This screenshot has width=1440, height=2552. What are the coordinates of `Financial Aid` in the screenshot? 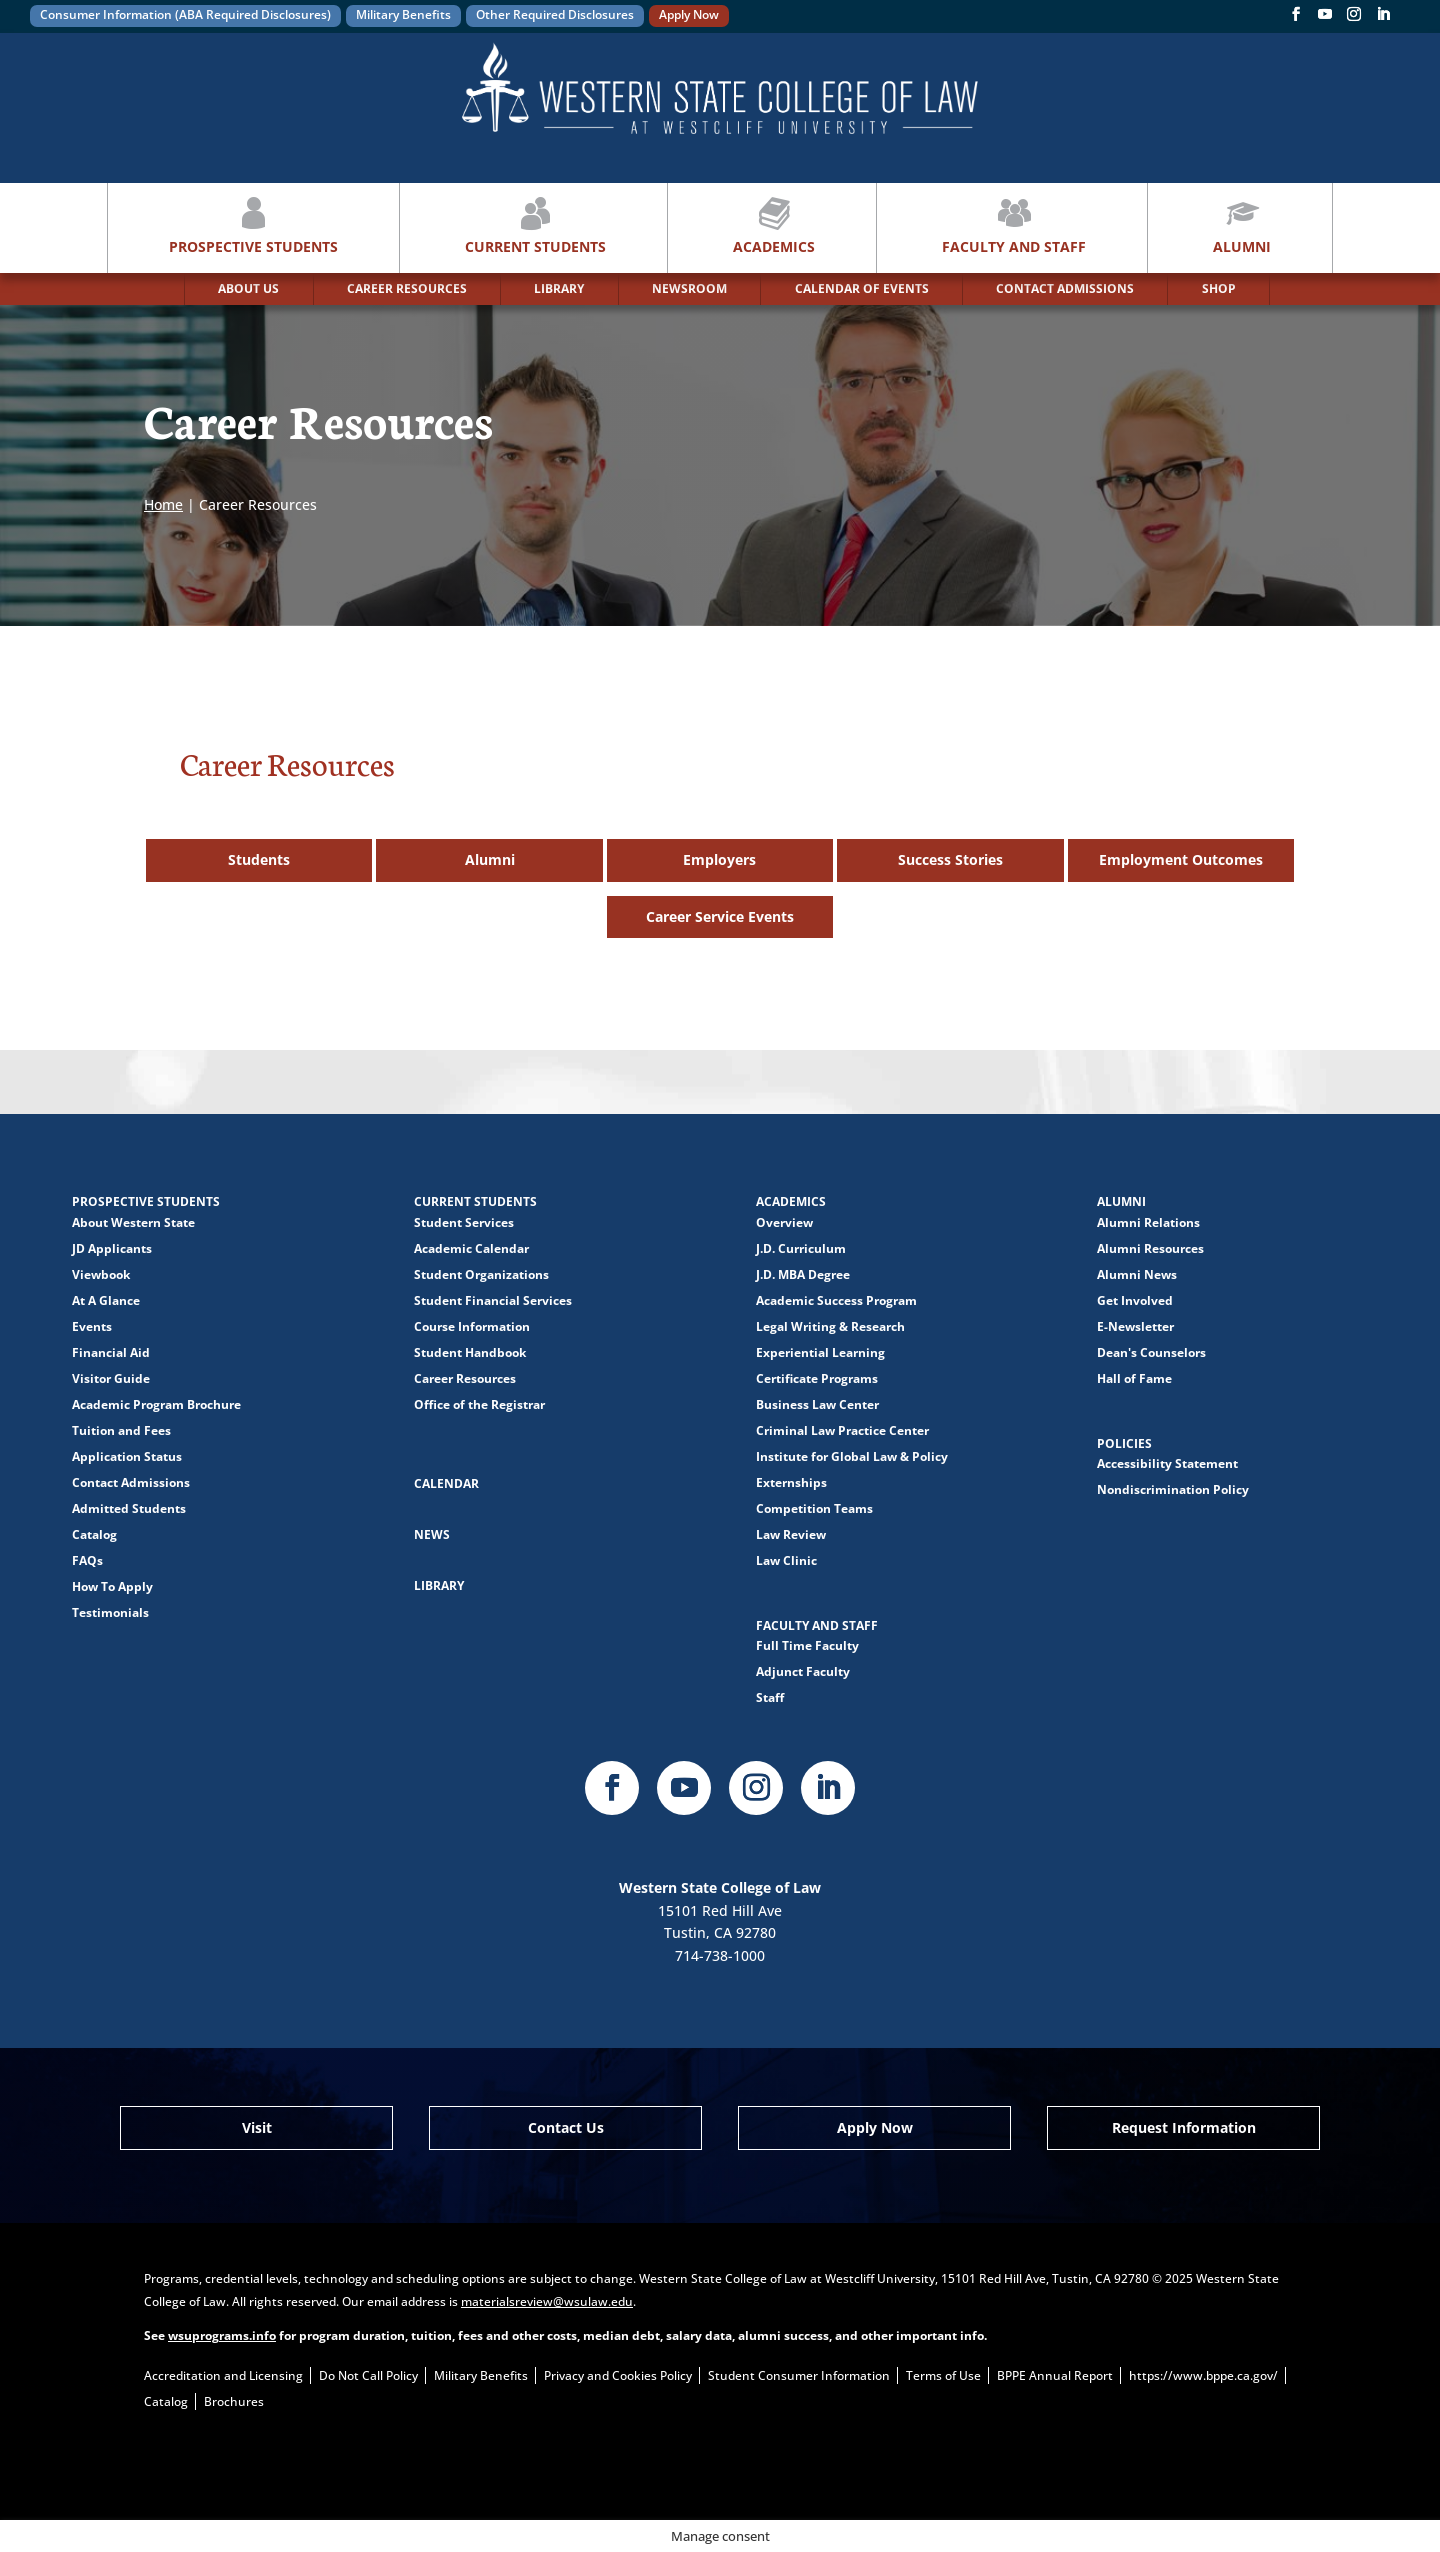 It's located at (111, 1352).